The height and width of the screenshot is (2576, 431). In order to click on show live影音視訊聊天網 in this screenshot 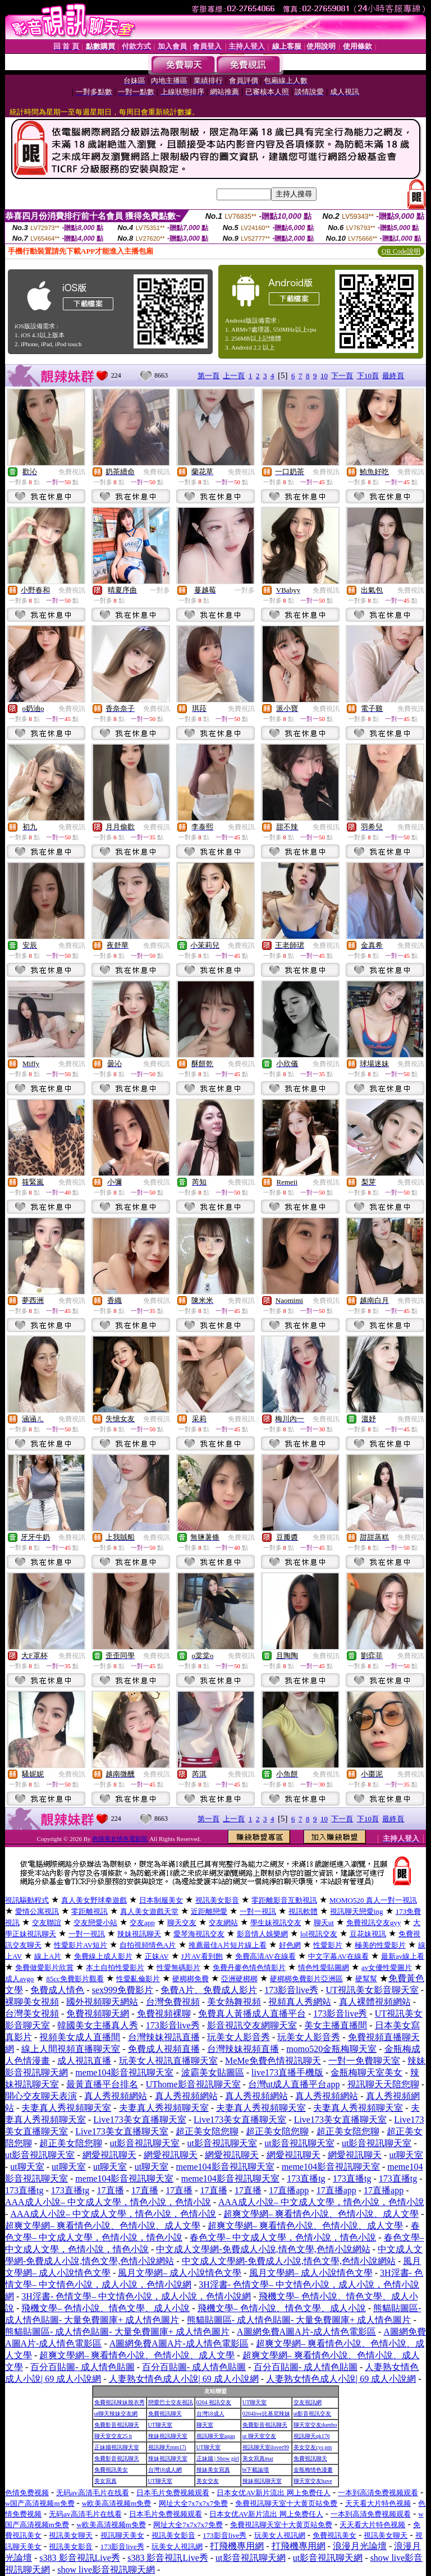, I will do `click(106, 2569)`.